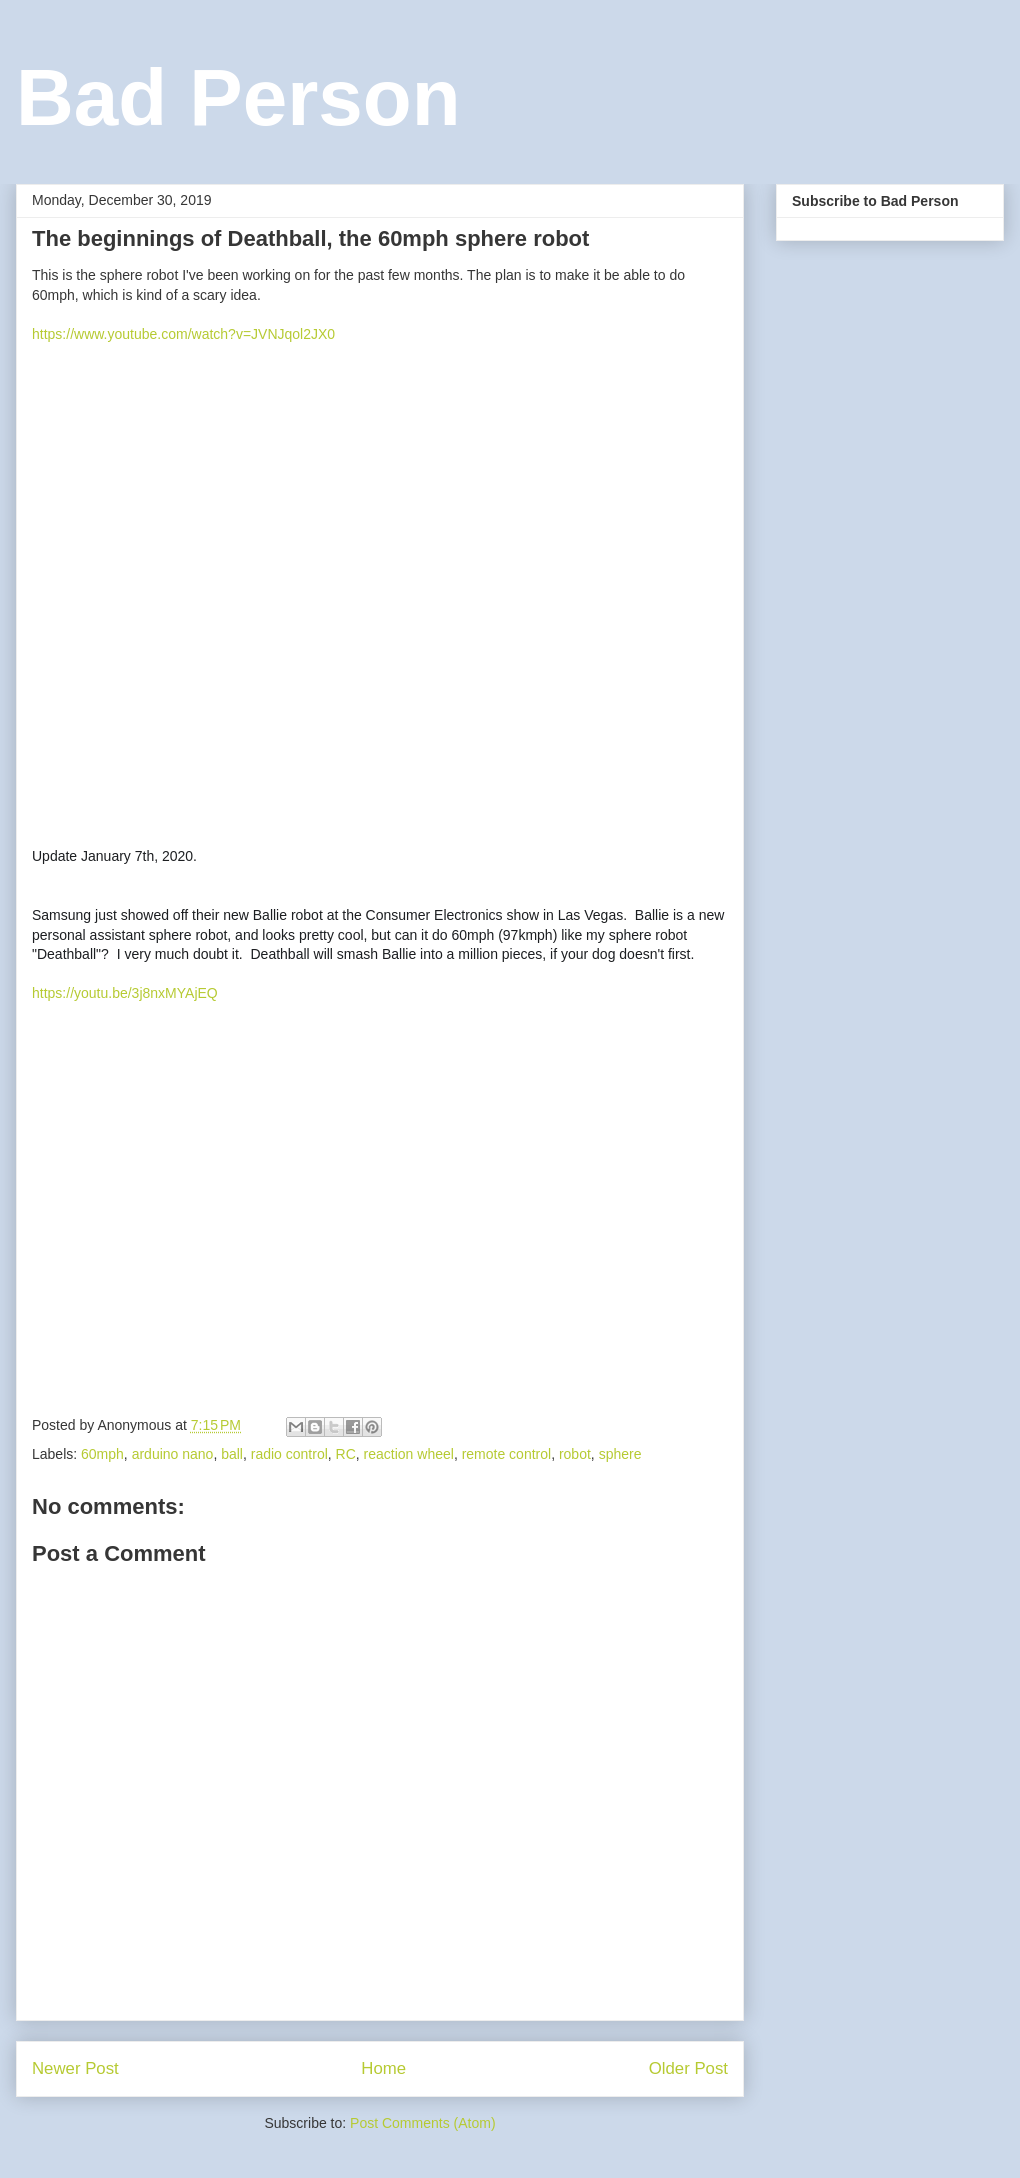 The width and height of the screenshot is (1020, 2178). I want to click on robot, so click(575, 1454).